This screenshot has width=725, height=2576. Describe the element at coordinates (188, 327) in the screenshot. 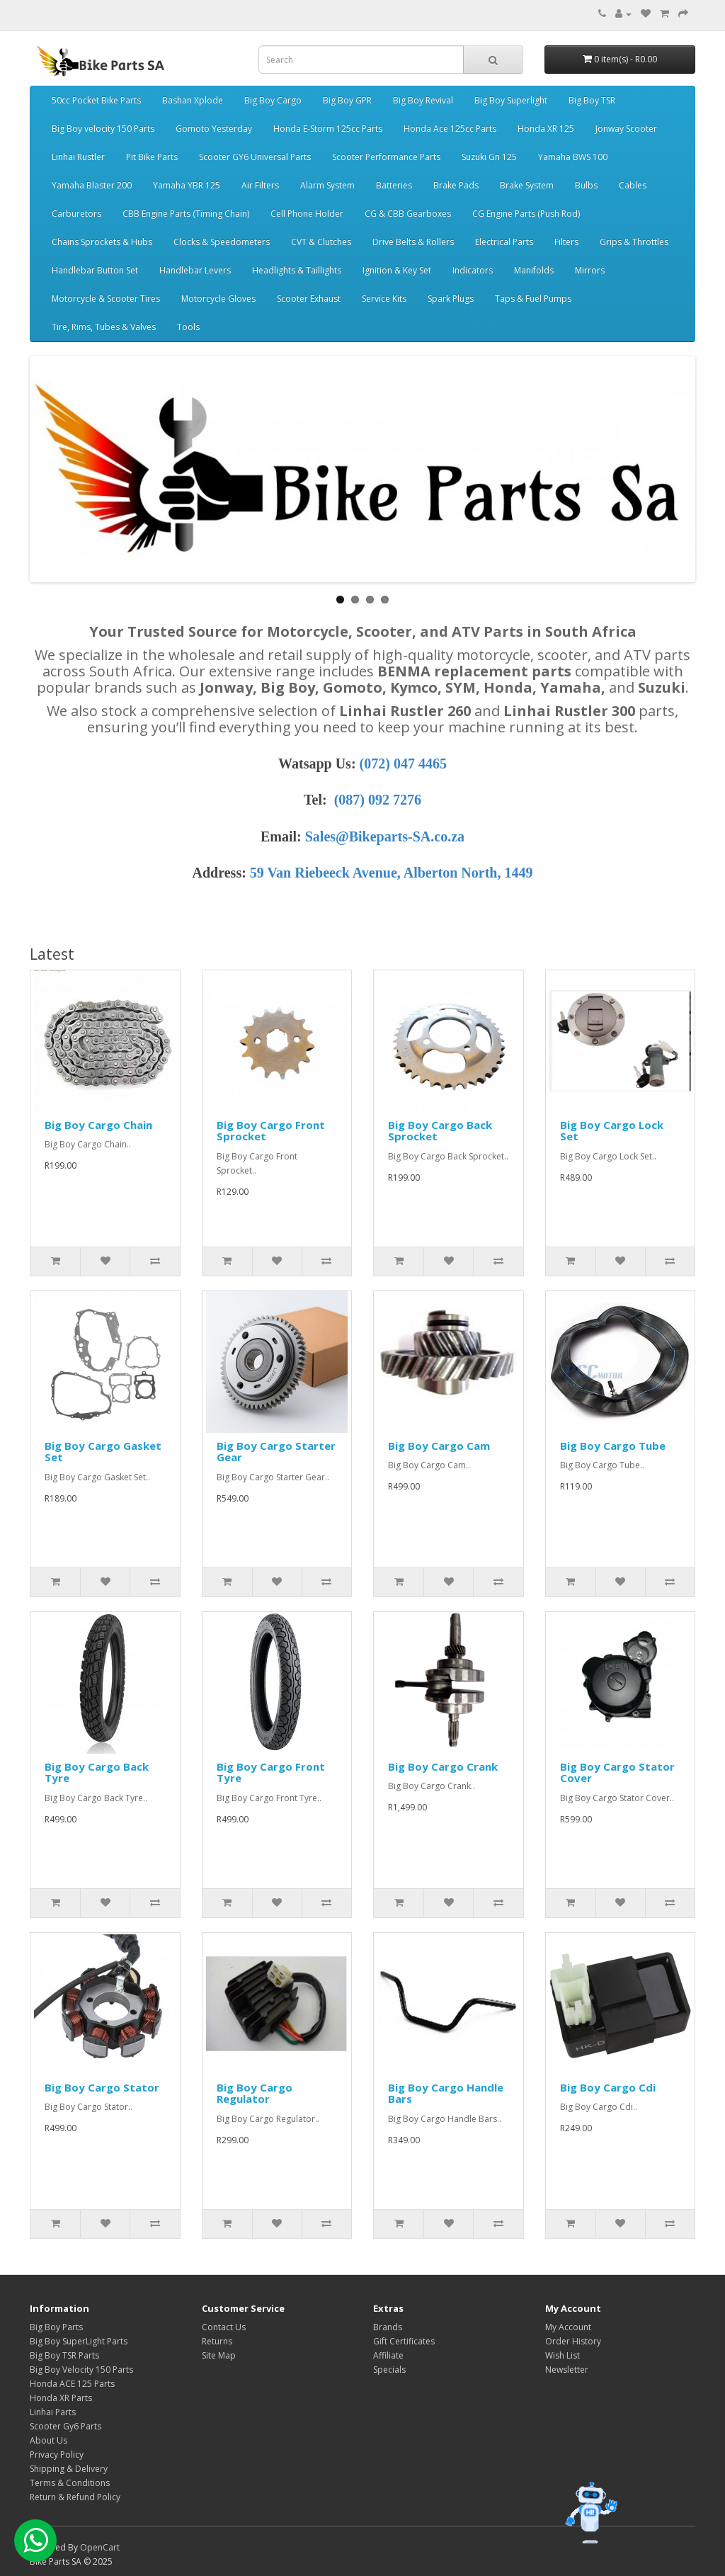

I see `Tools` at that location.